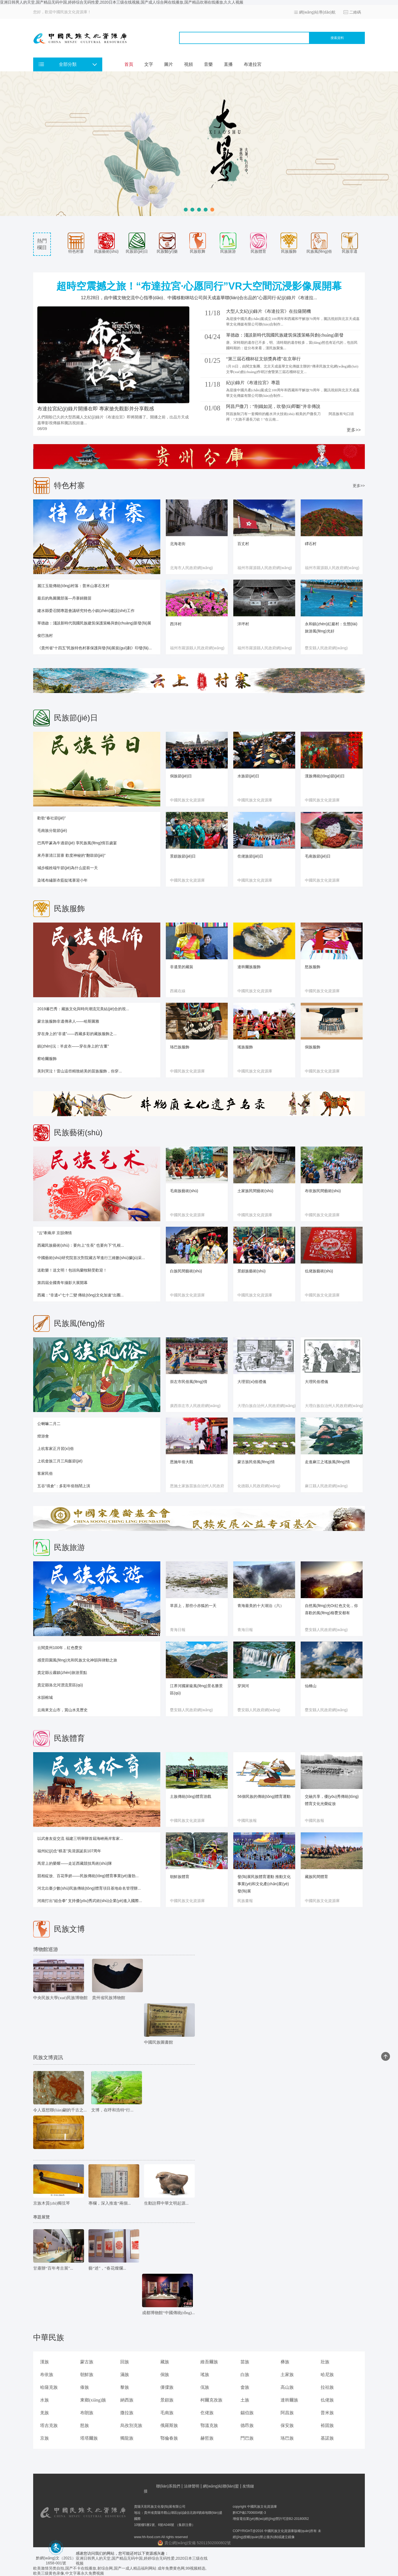 This screenshot has width=398, height=2576. What do you see at coordinates (69, 1929) in the screenshot?
I see `民族文博` at bounding box center [69, 1929].